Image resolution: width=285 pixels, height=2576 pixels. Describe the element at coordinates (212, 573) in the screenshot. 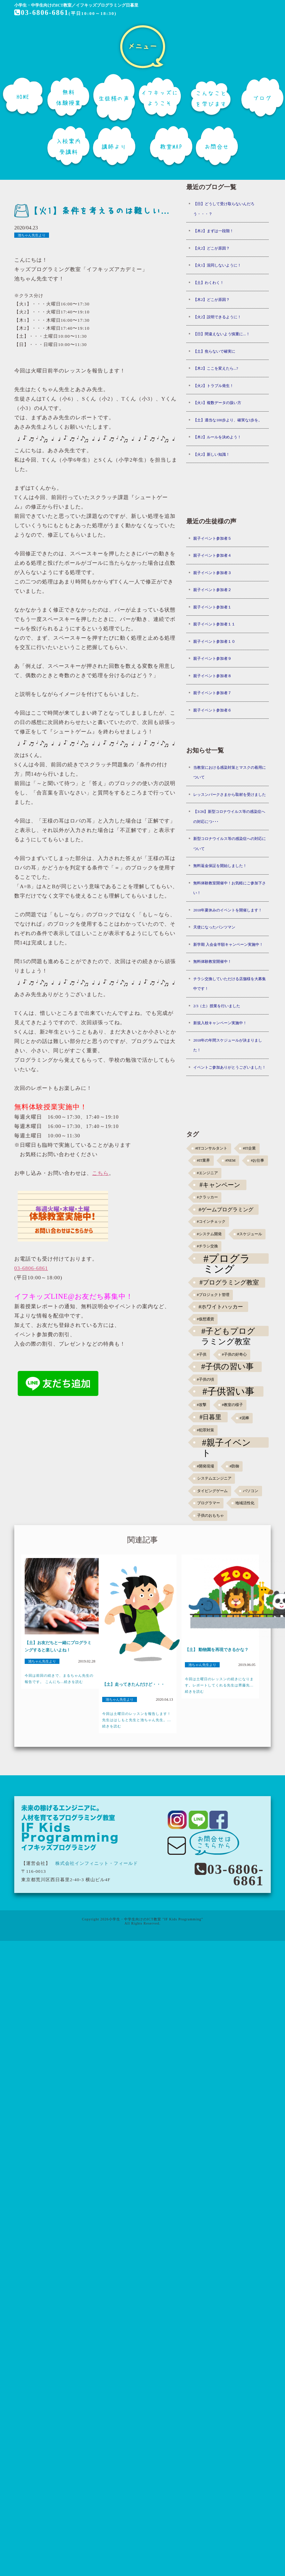

I see `親子イベント参加者３` at that location.